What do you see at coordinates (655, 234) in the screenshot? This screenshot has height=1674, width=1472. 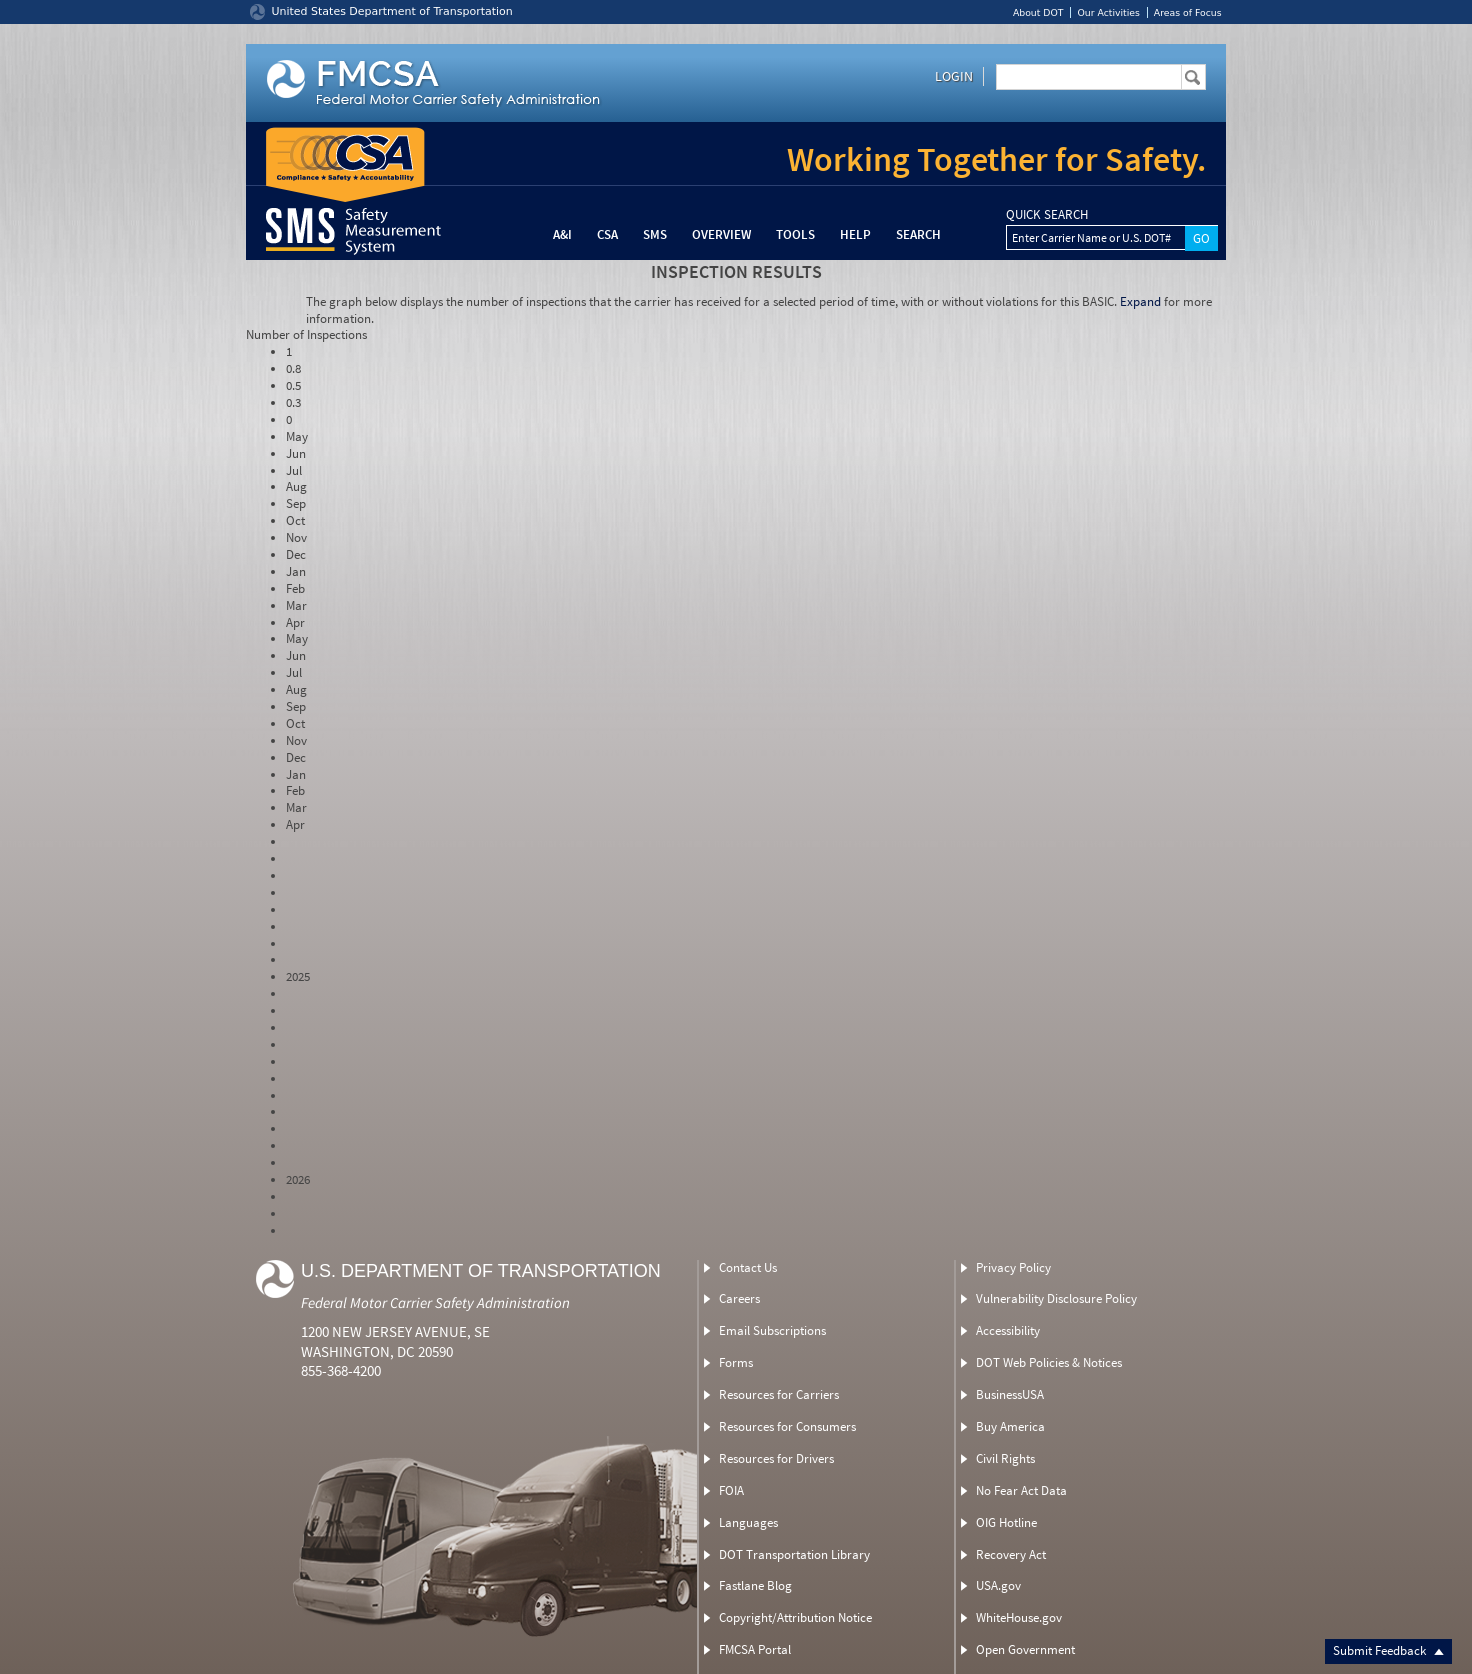 I see `SMS` at bounding box center [655, 234].